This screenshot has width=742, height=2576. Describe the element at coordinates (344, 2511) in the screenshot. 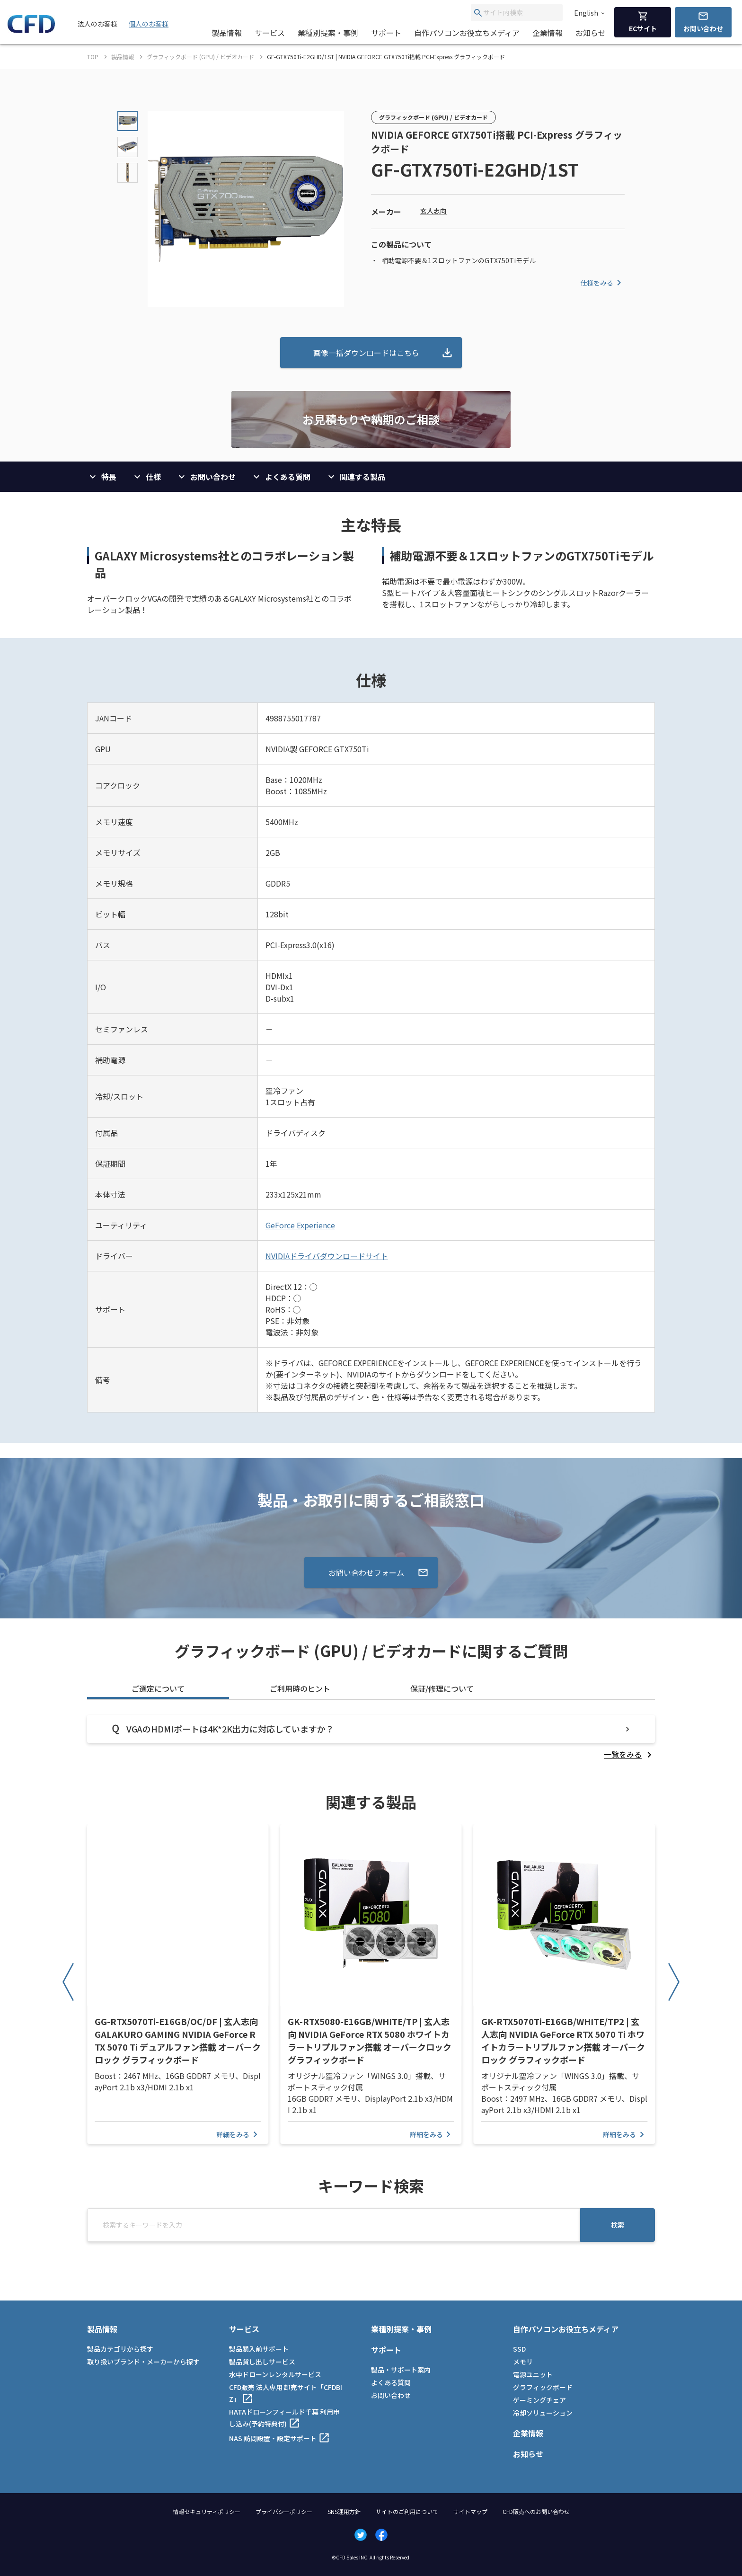

I see `SNS運用方針` at that location.